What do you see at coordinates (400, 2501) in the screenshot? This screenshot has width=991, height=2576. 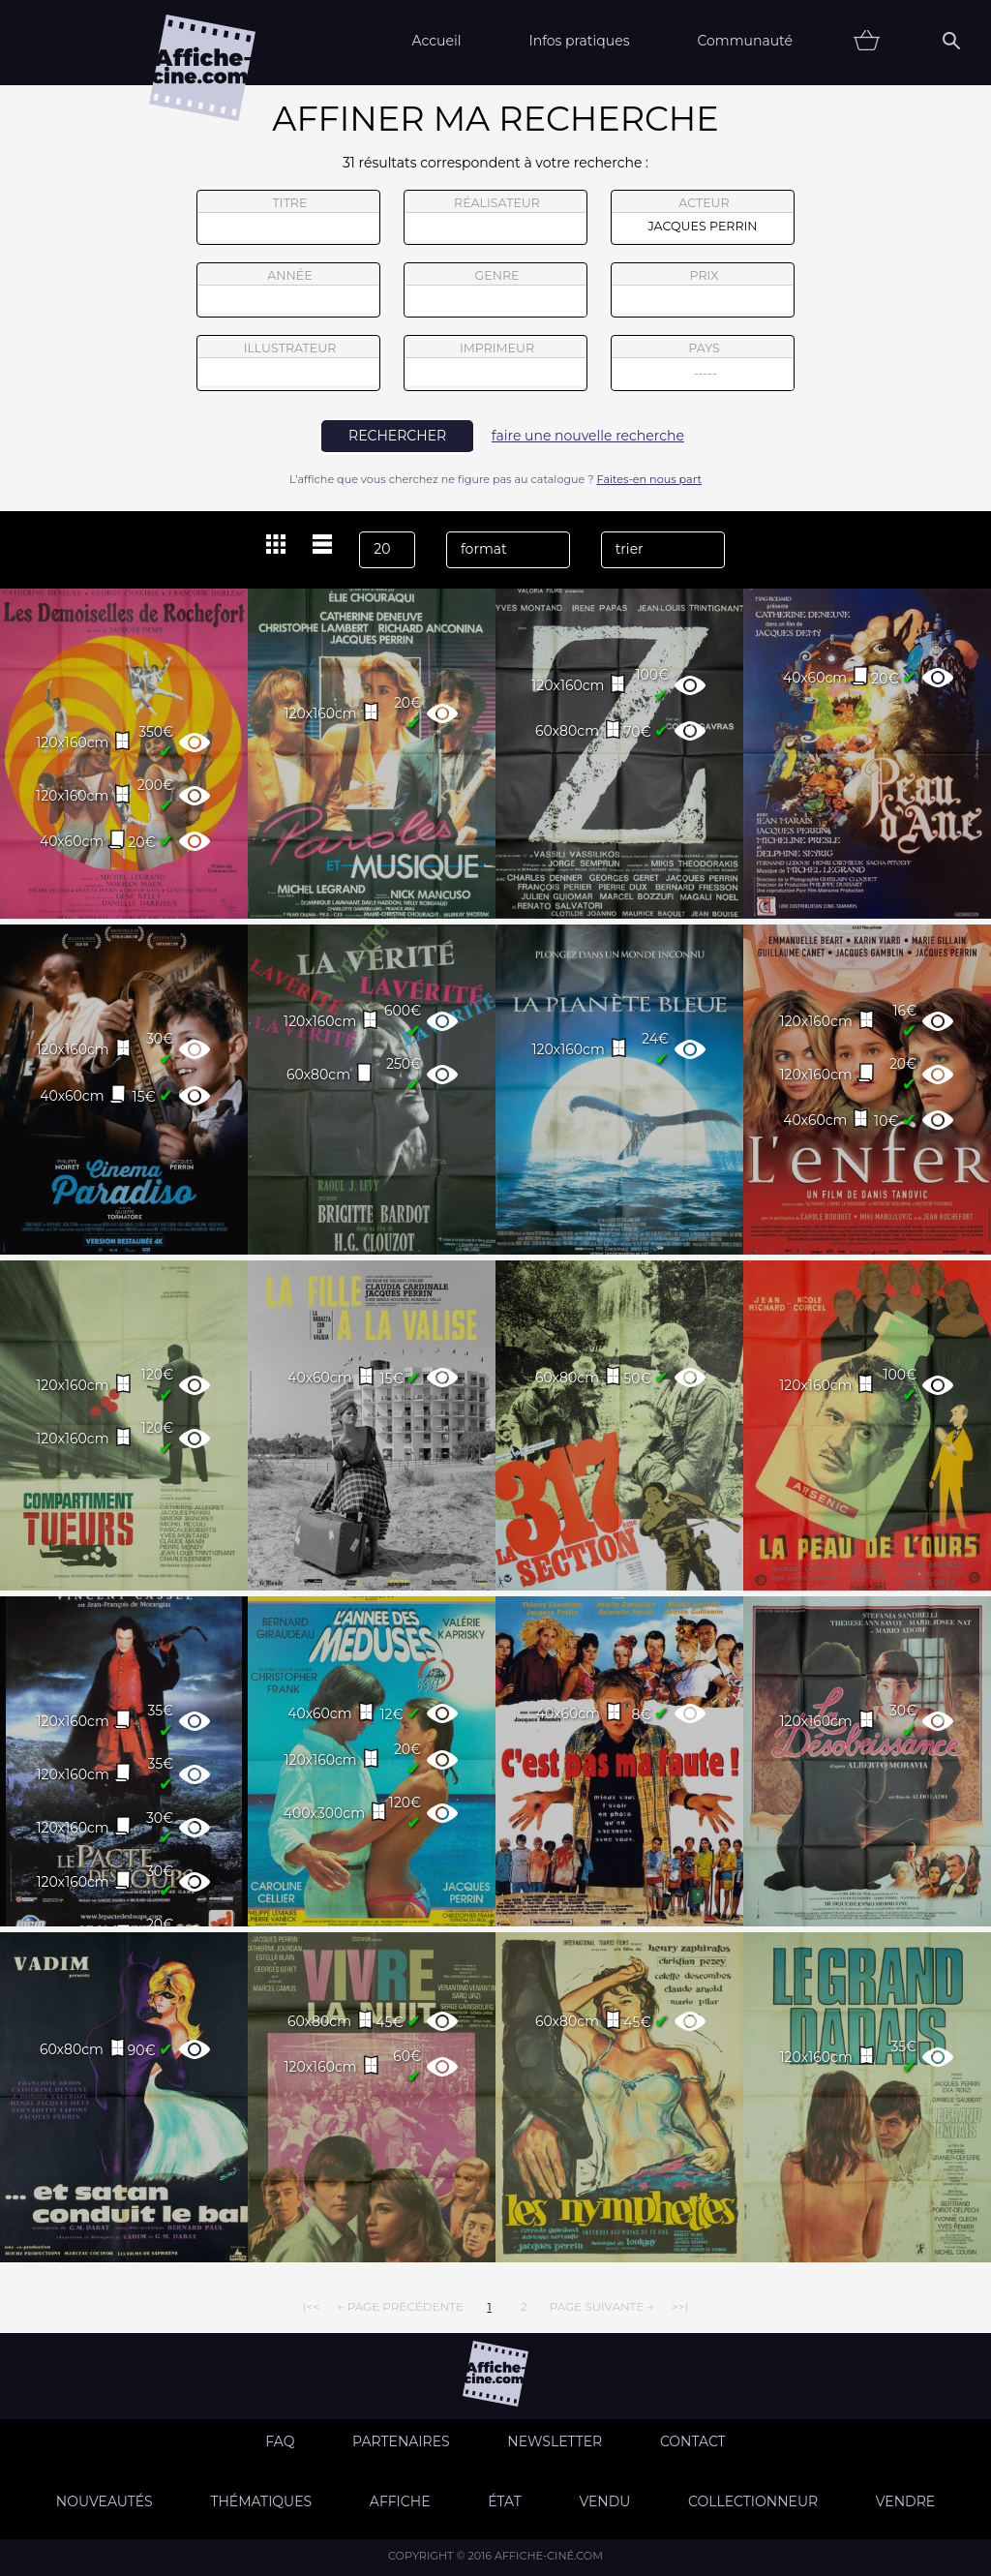 I see `Affiche` at bounding box center [400, 2501].